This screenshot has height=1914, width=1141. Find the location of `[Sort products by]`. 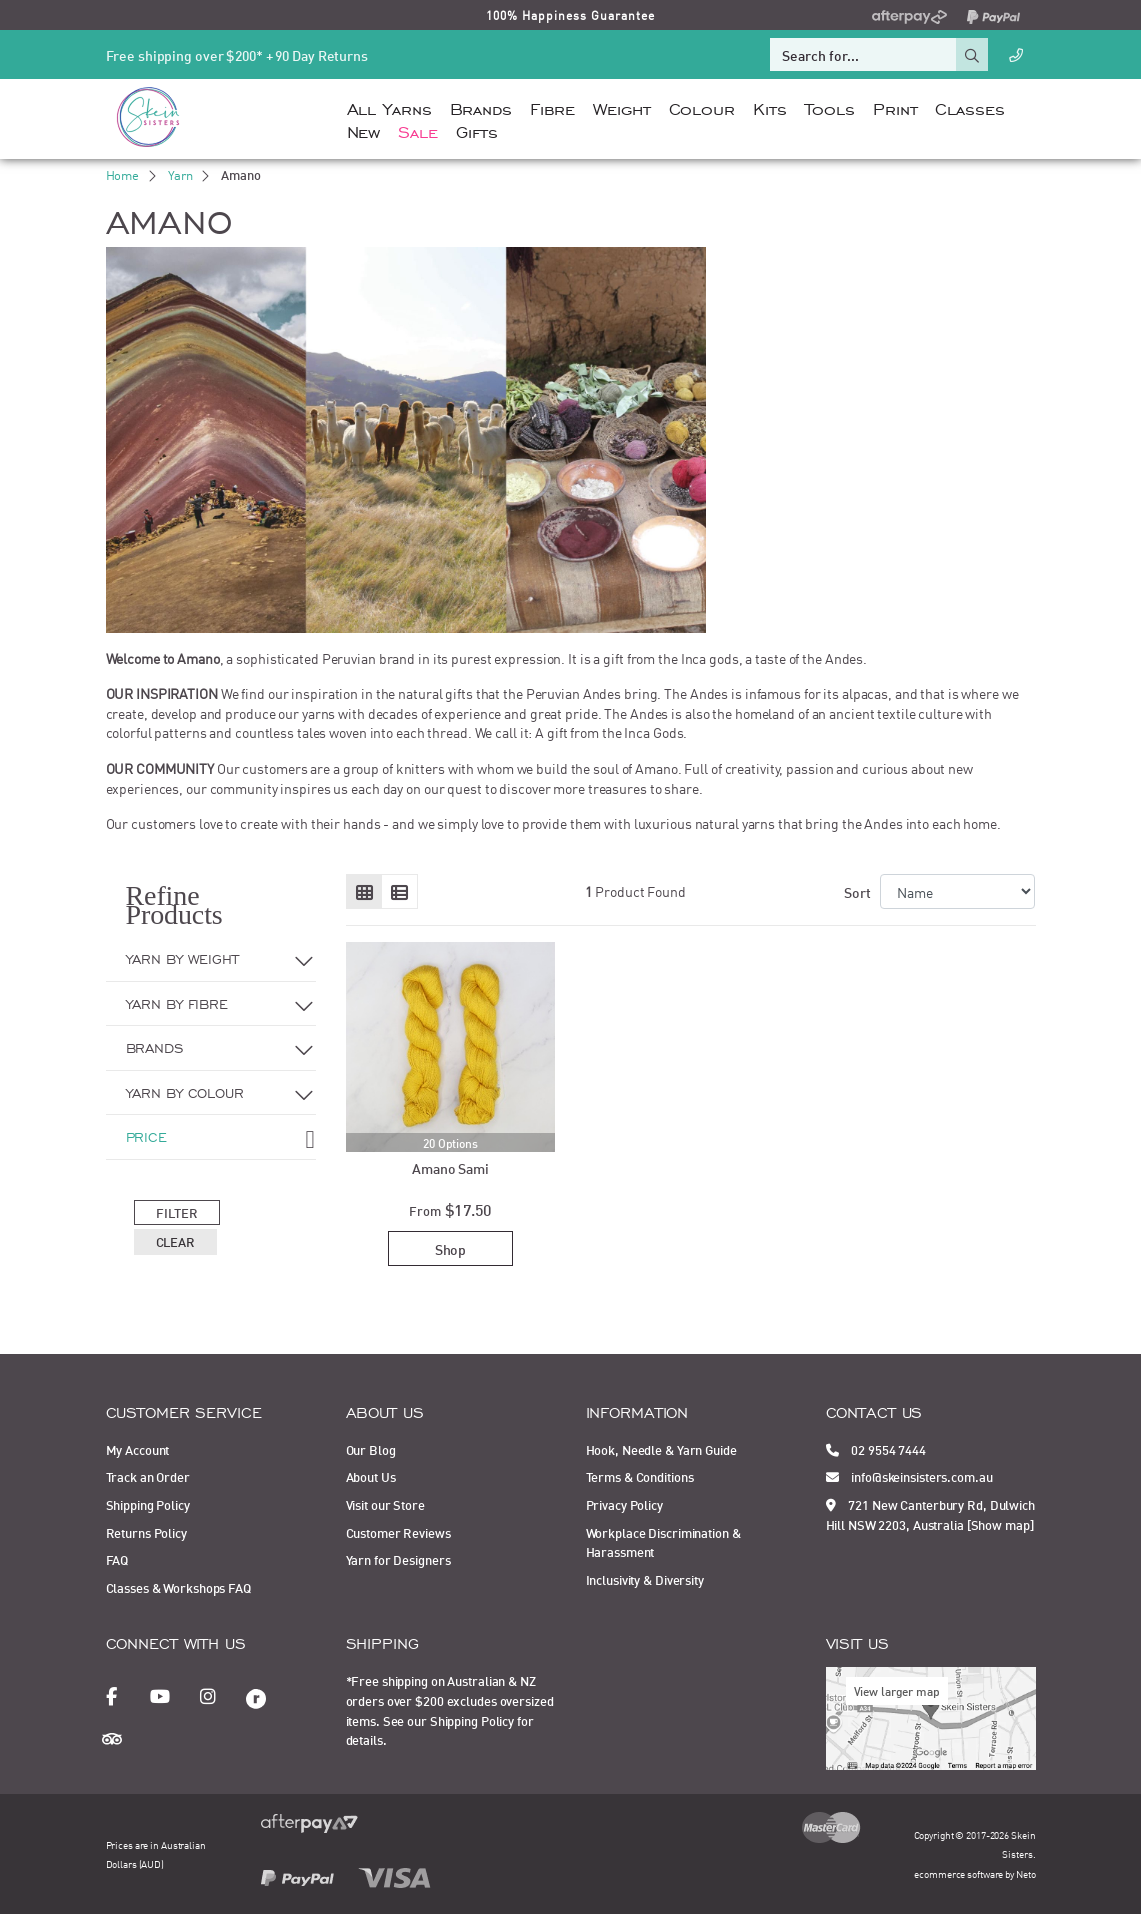

[Sort products by] is located at coordinates (957, 891).